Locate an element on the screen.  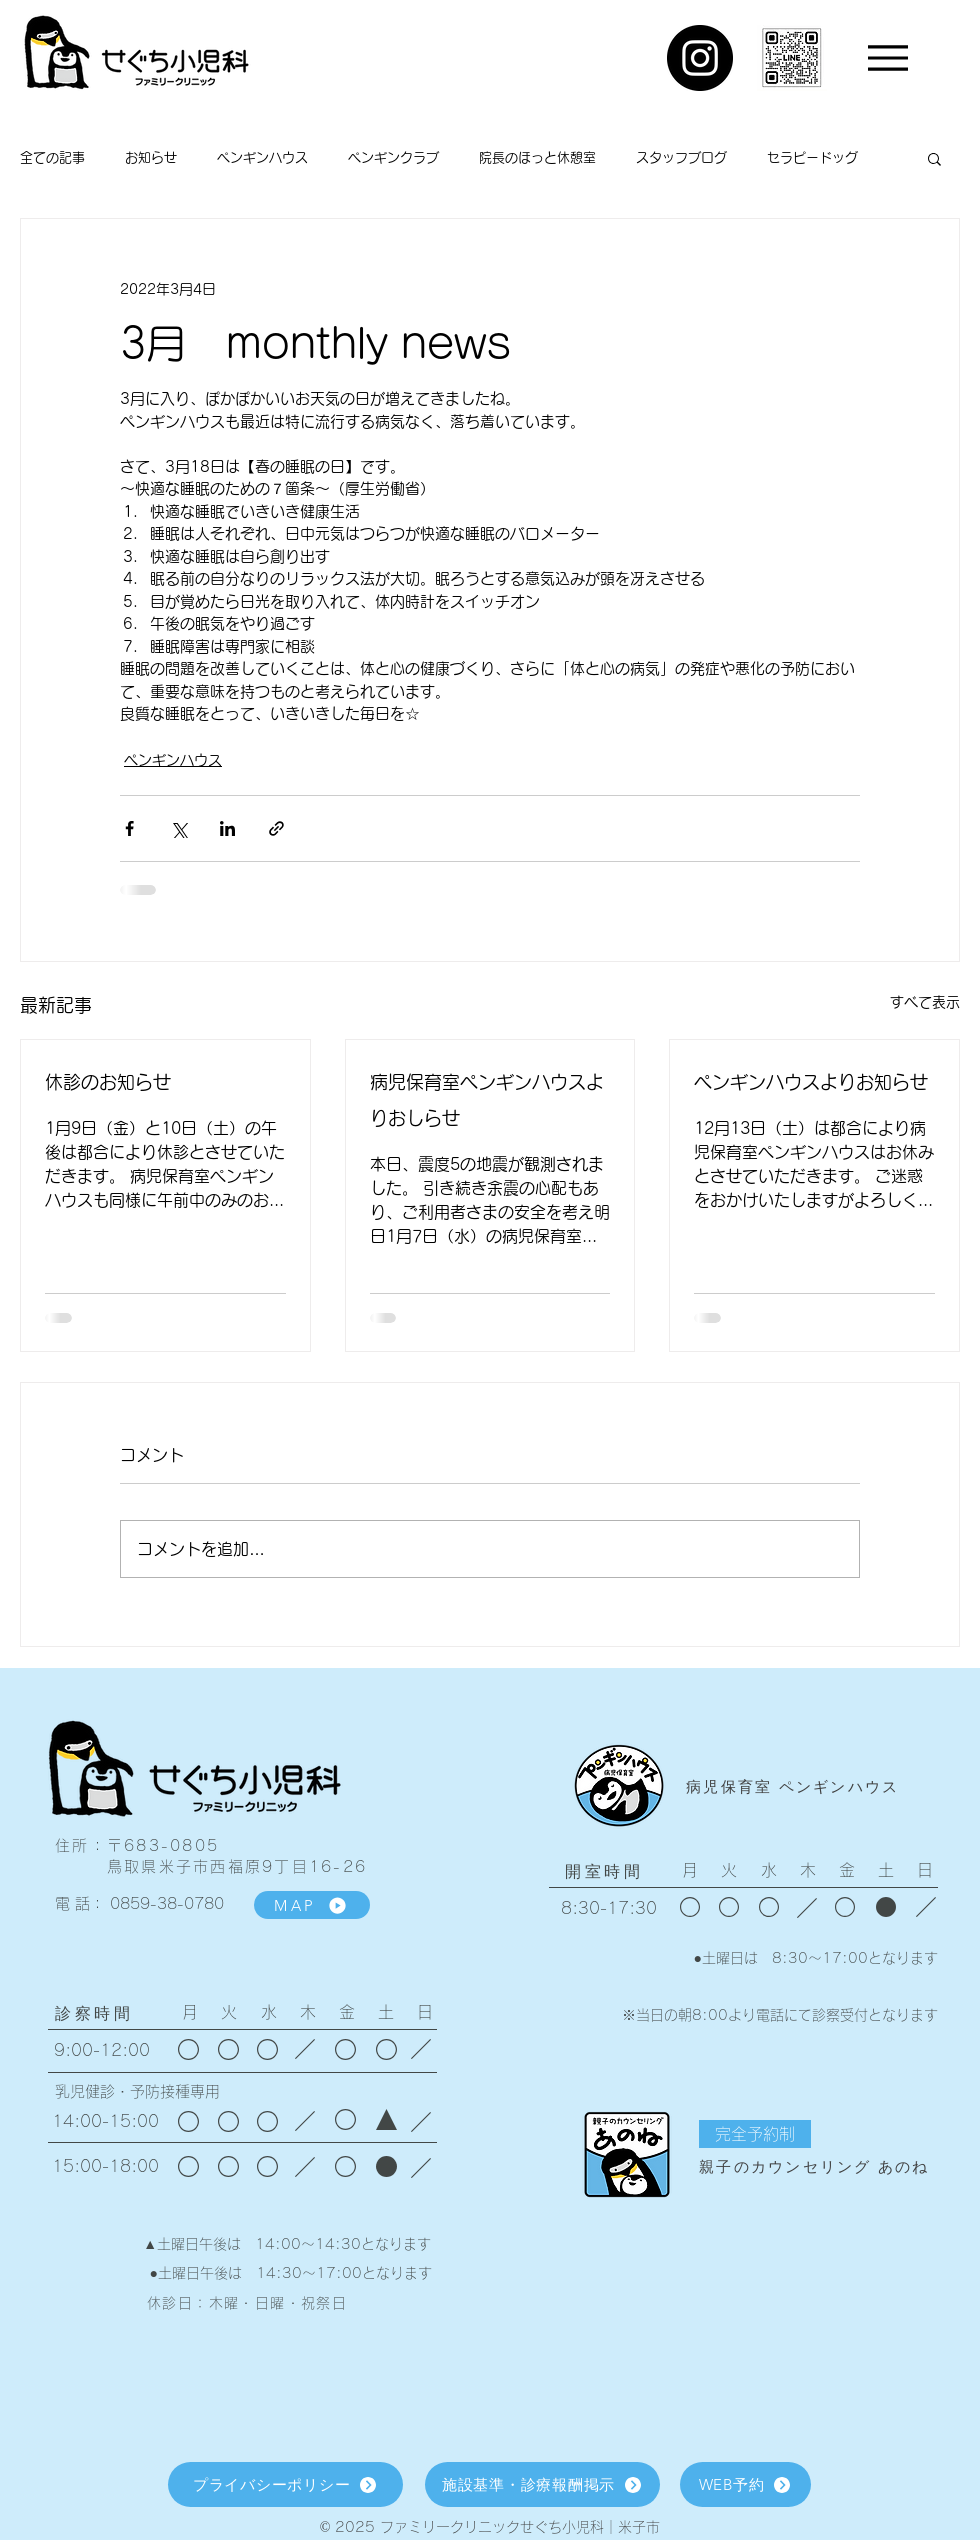
お知らせ is located at coordinates (151, 157).